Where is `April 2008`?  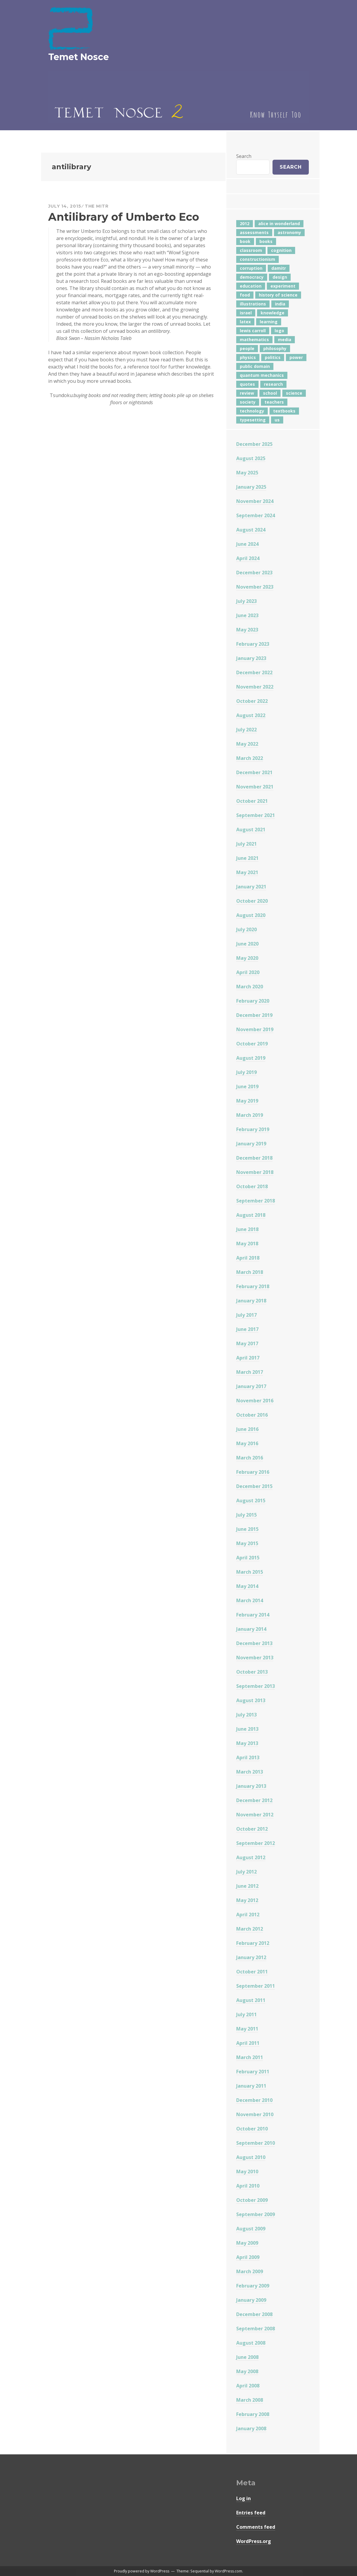
April 2008 is located at coordinates (247, 2385).